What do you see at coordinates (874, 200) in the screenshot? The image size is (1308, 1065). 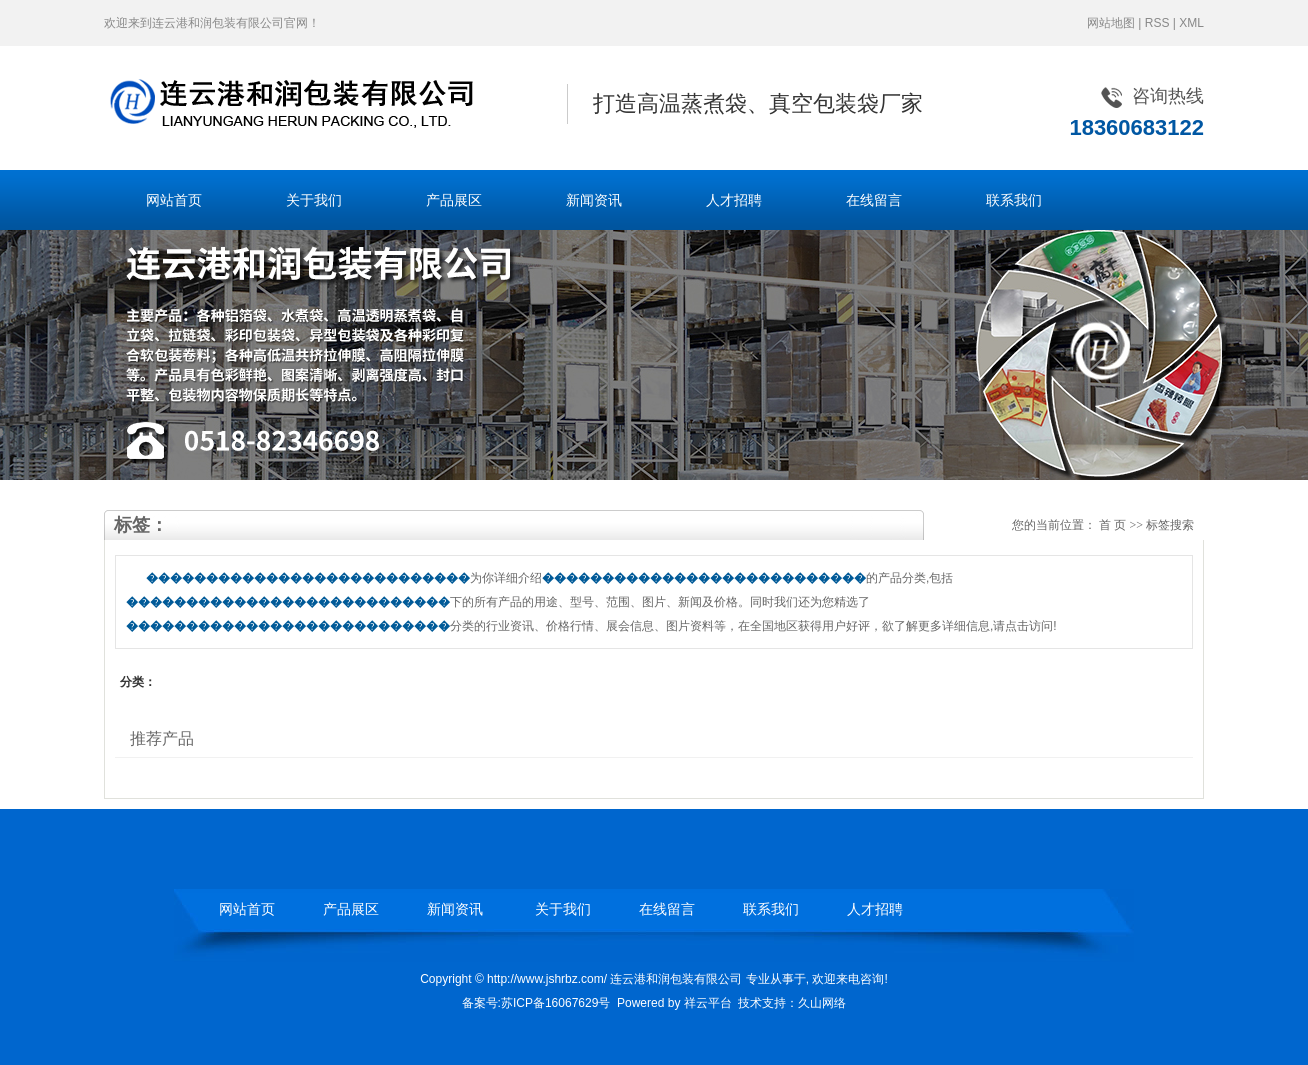 I see `在线留言` at bounding box center [874, 200].